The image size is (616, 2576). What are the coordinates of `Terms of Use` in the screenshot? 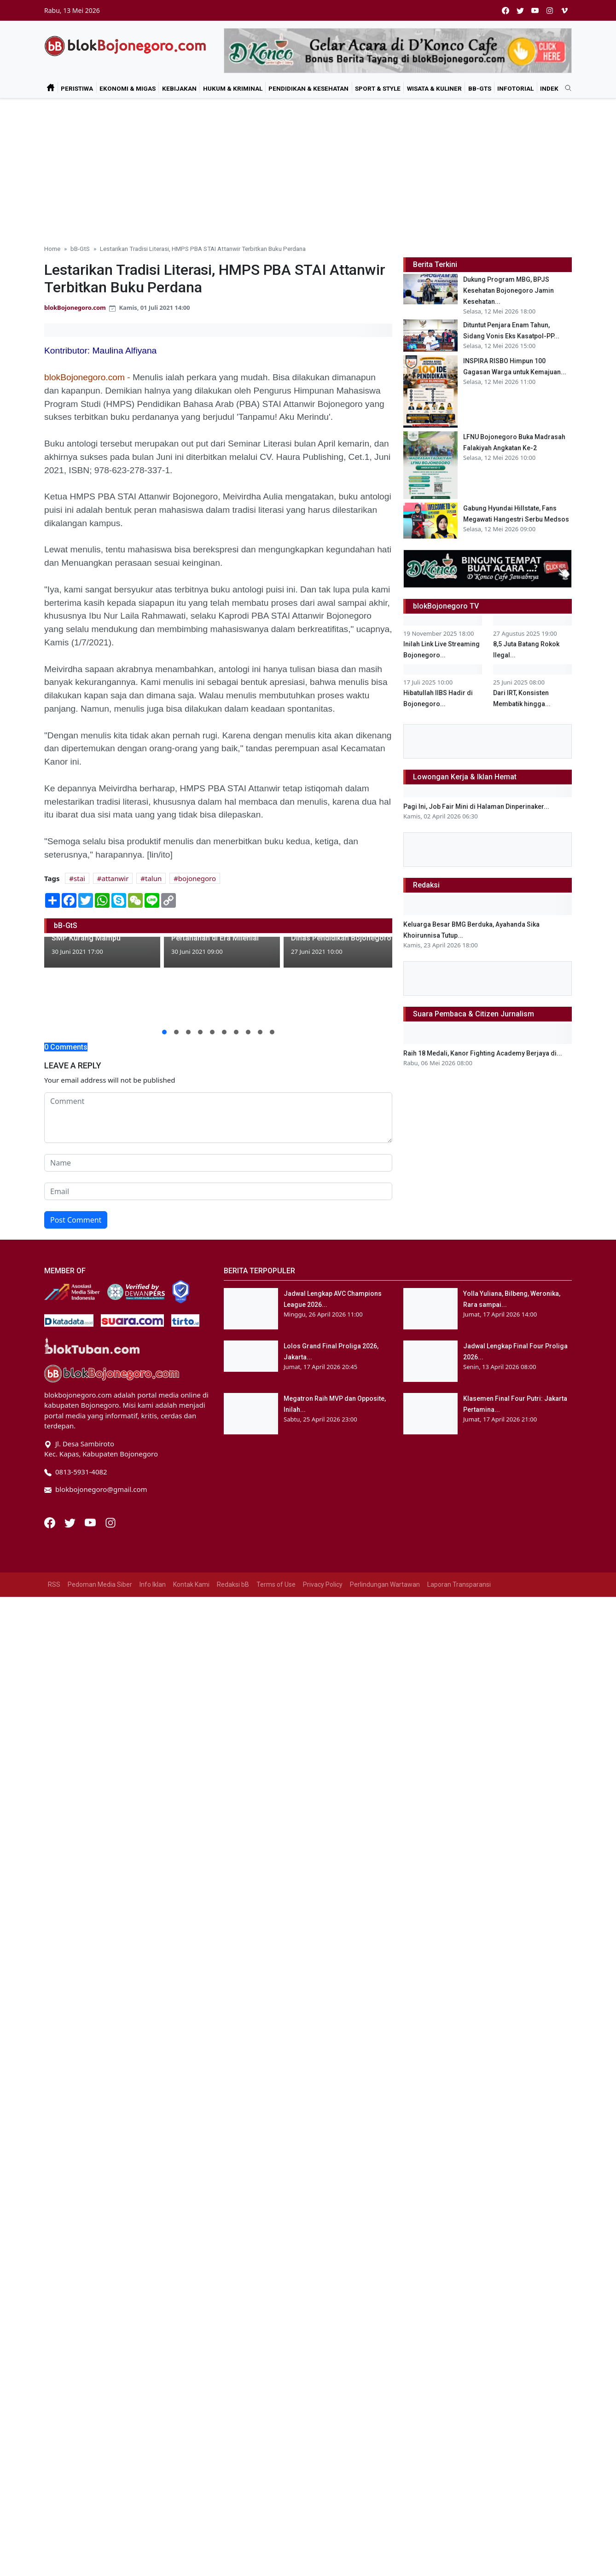 It's located at (276, 1584).